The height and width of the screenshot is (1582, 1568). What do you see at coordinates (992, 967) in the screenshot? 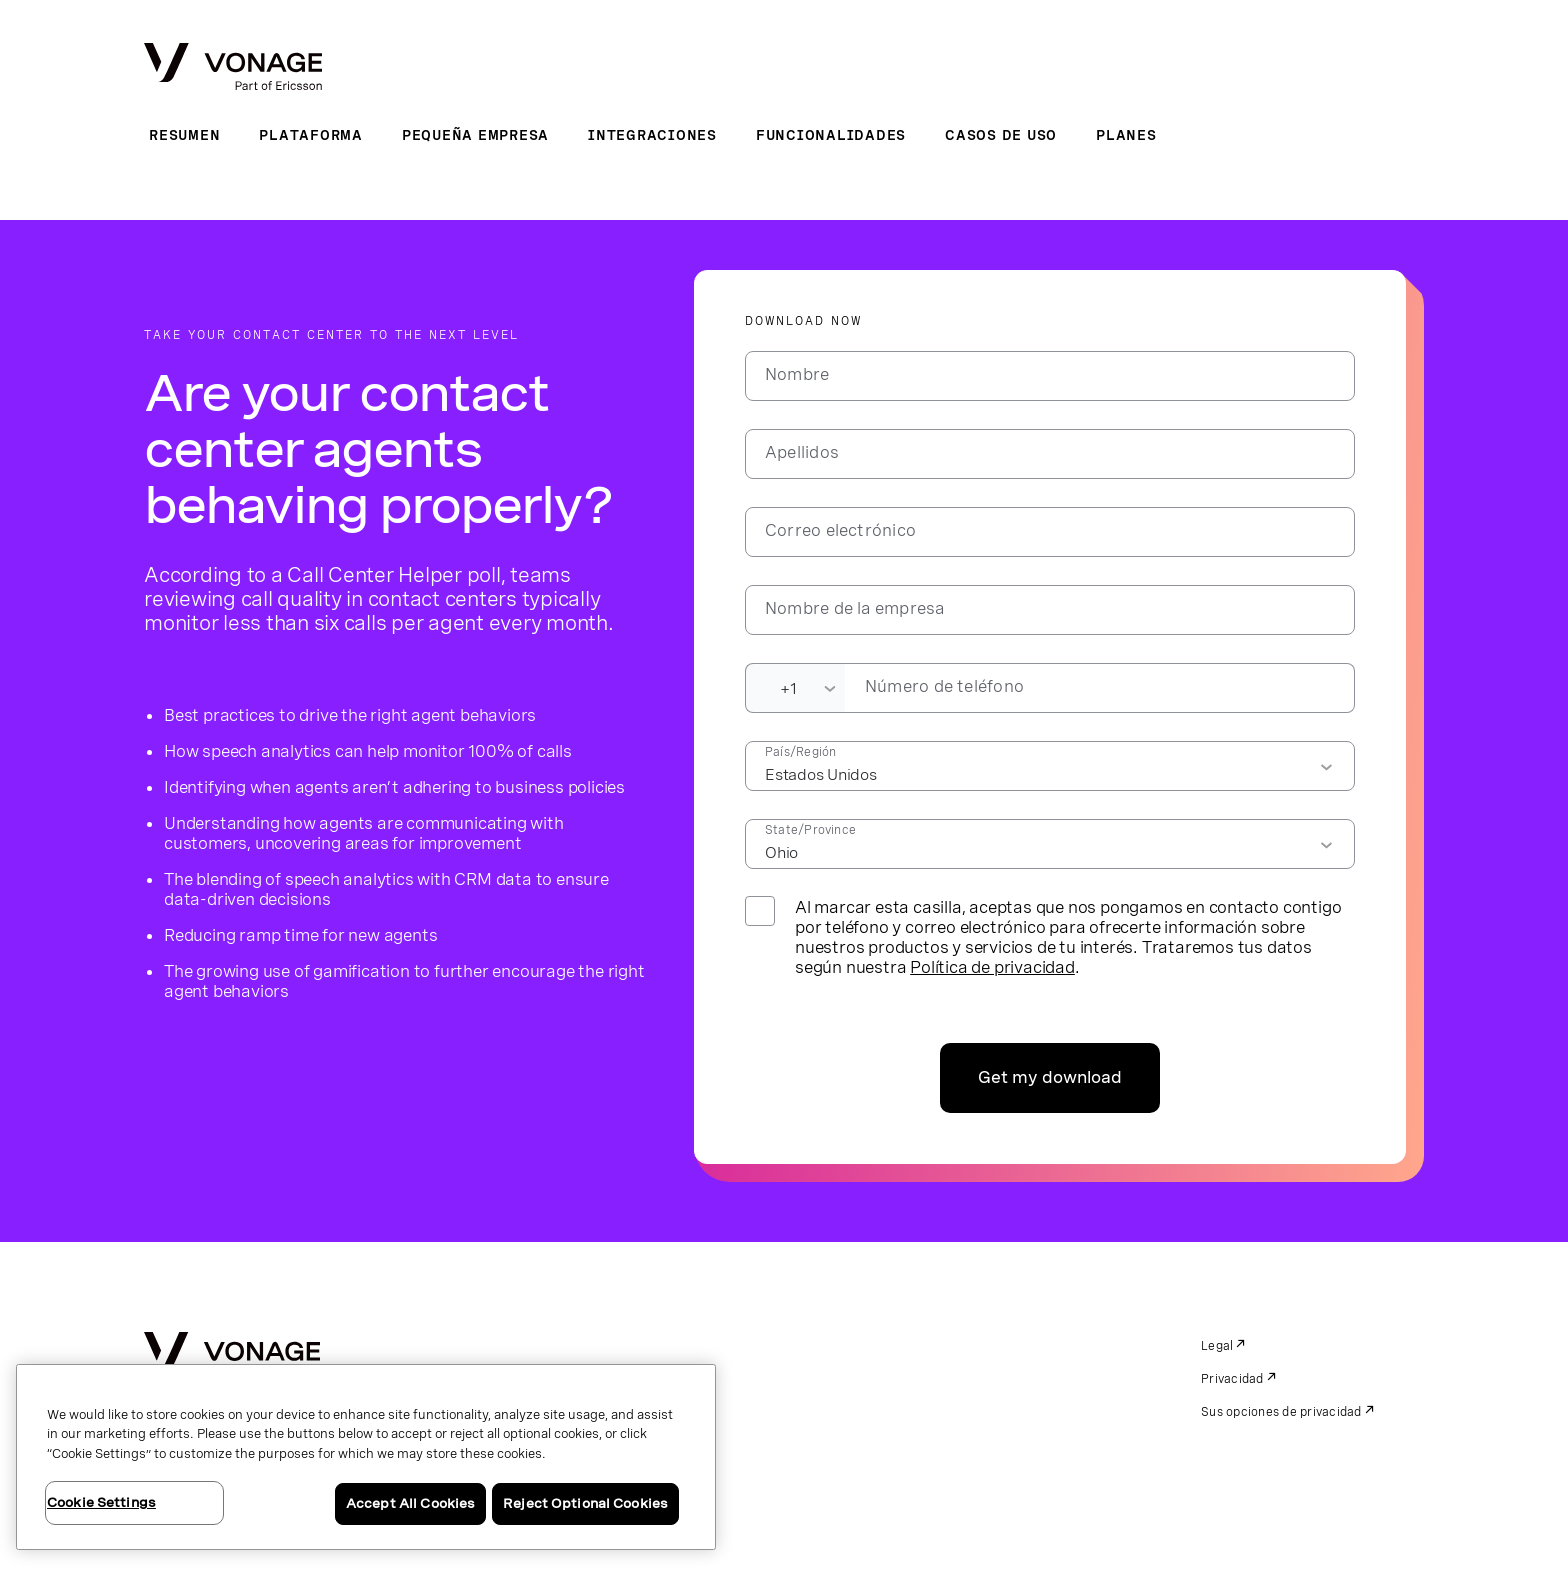
I see `Política de privacidad` at bounding box center [992, 967].